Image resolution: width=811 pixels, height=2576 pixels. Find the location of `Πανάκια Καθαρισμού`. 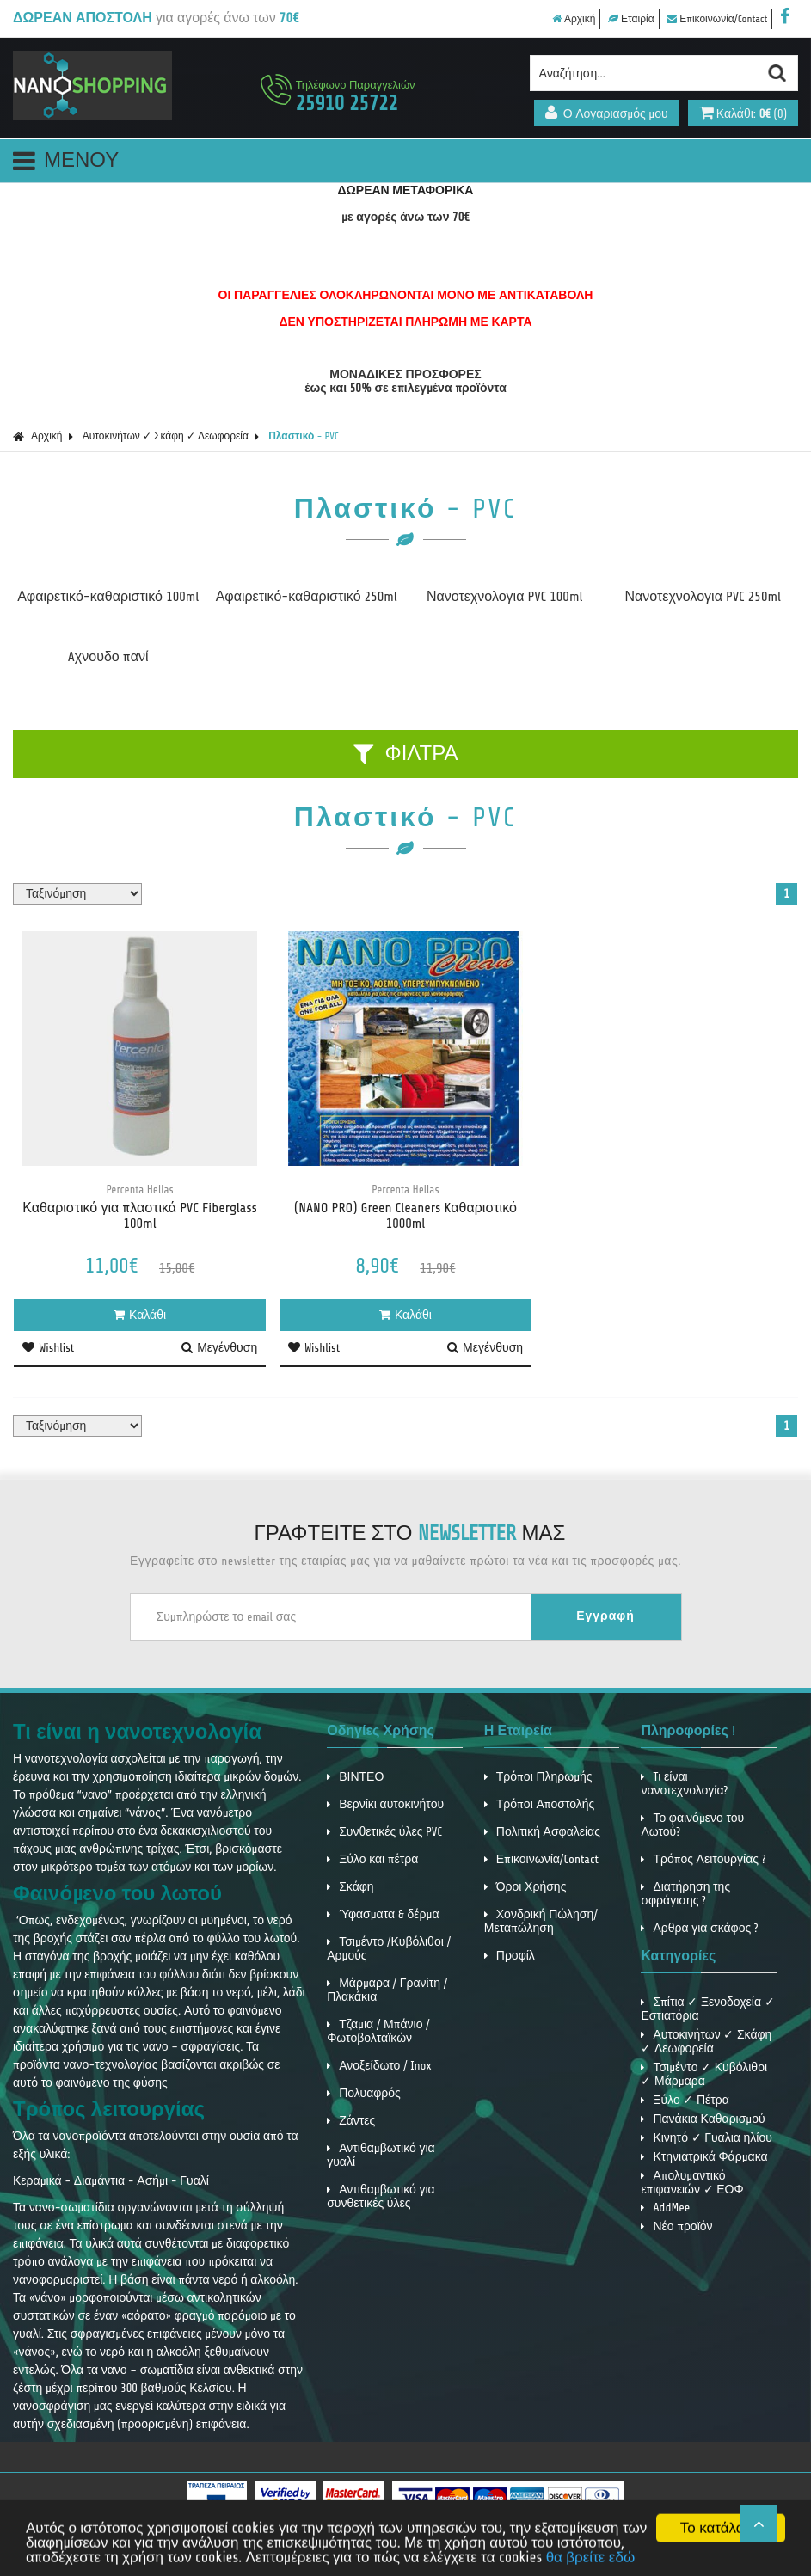

Πανάκια Καθαρισμού is located at coordinates (703, 2119).